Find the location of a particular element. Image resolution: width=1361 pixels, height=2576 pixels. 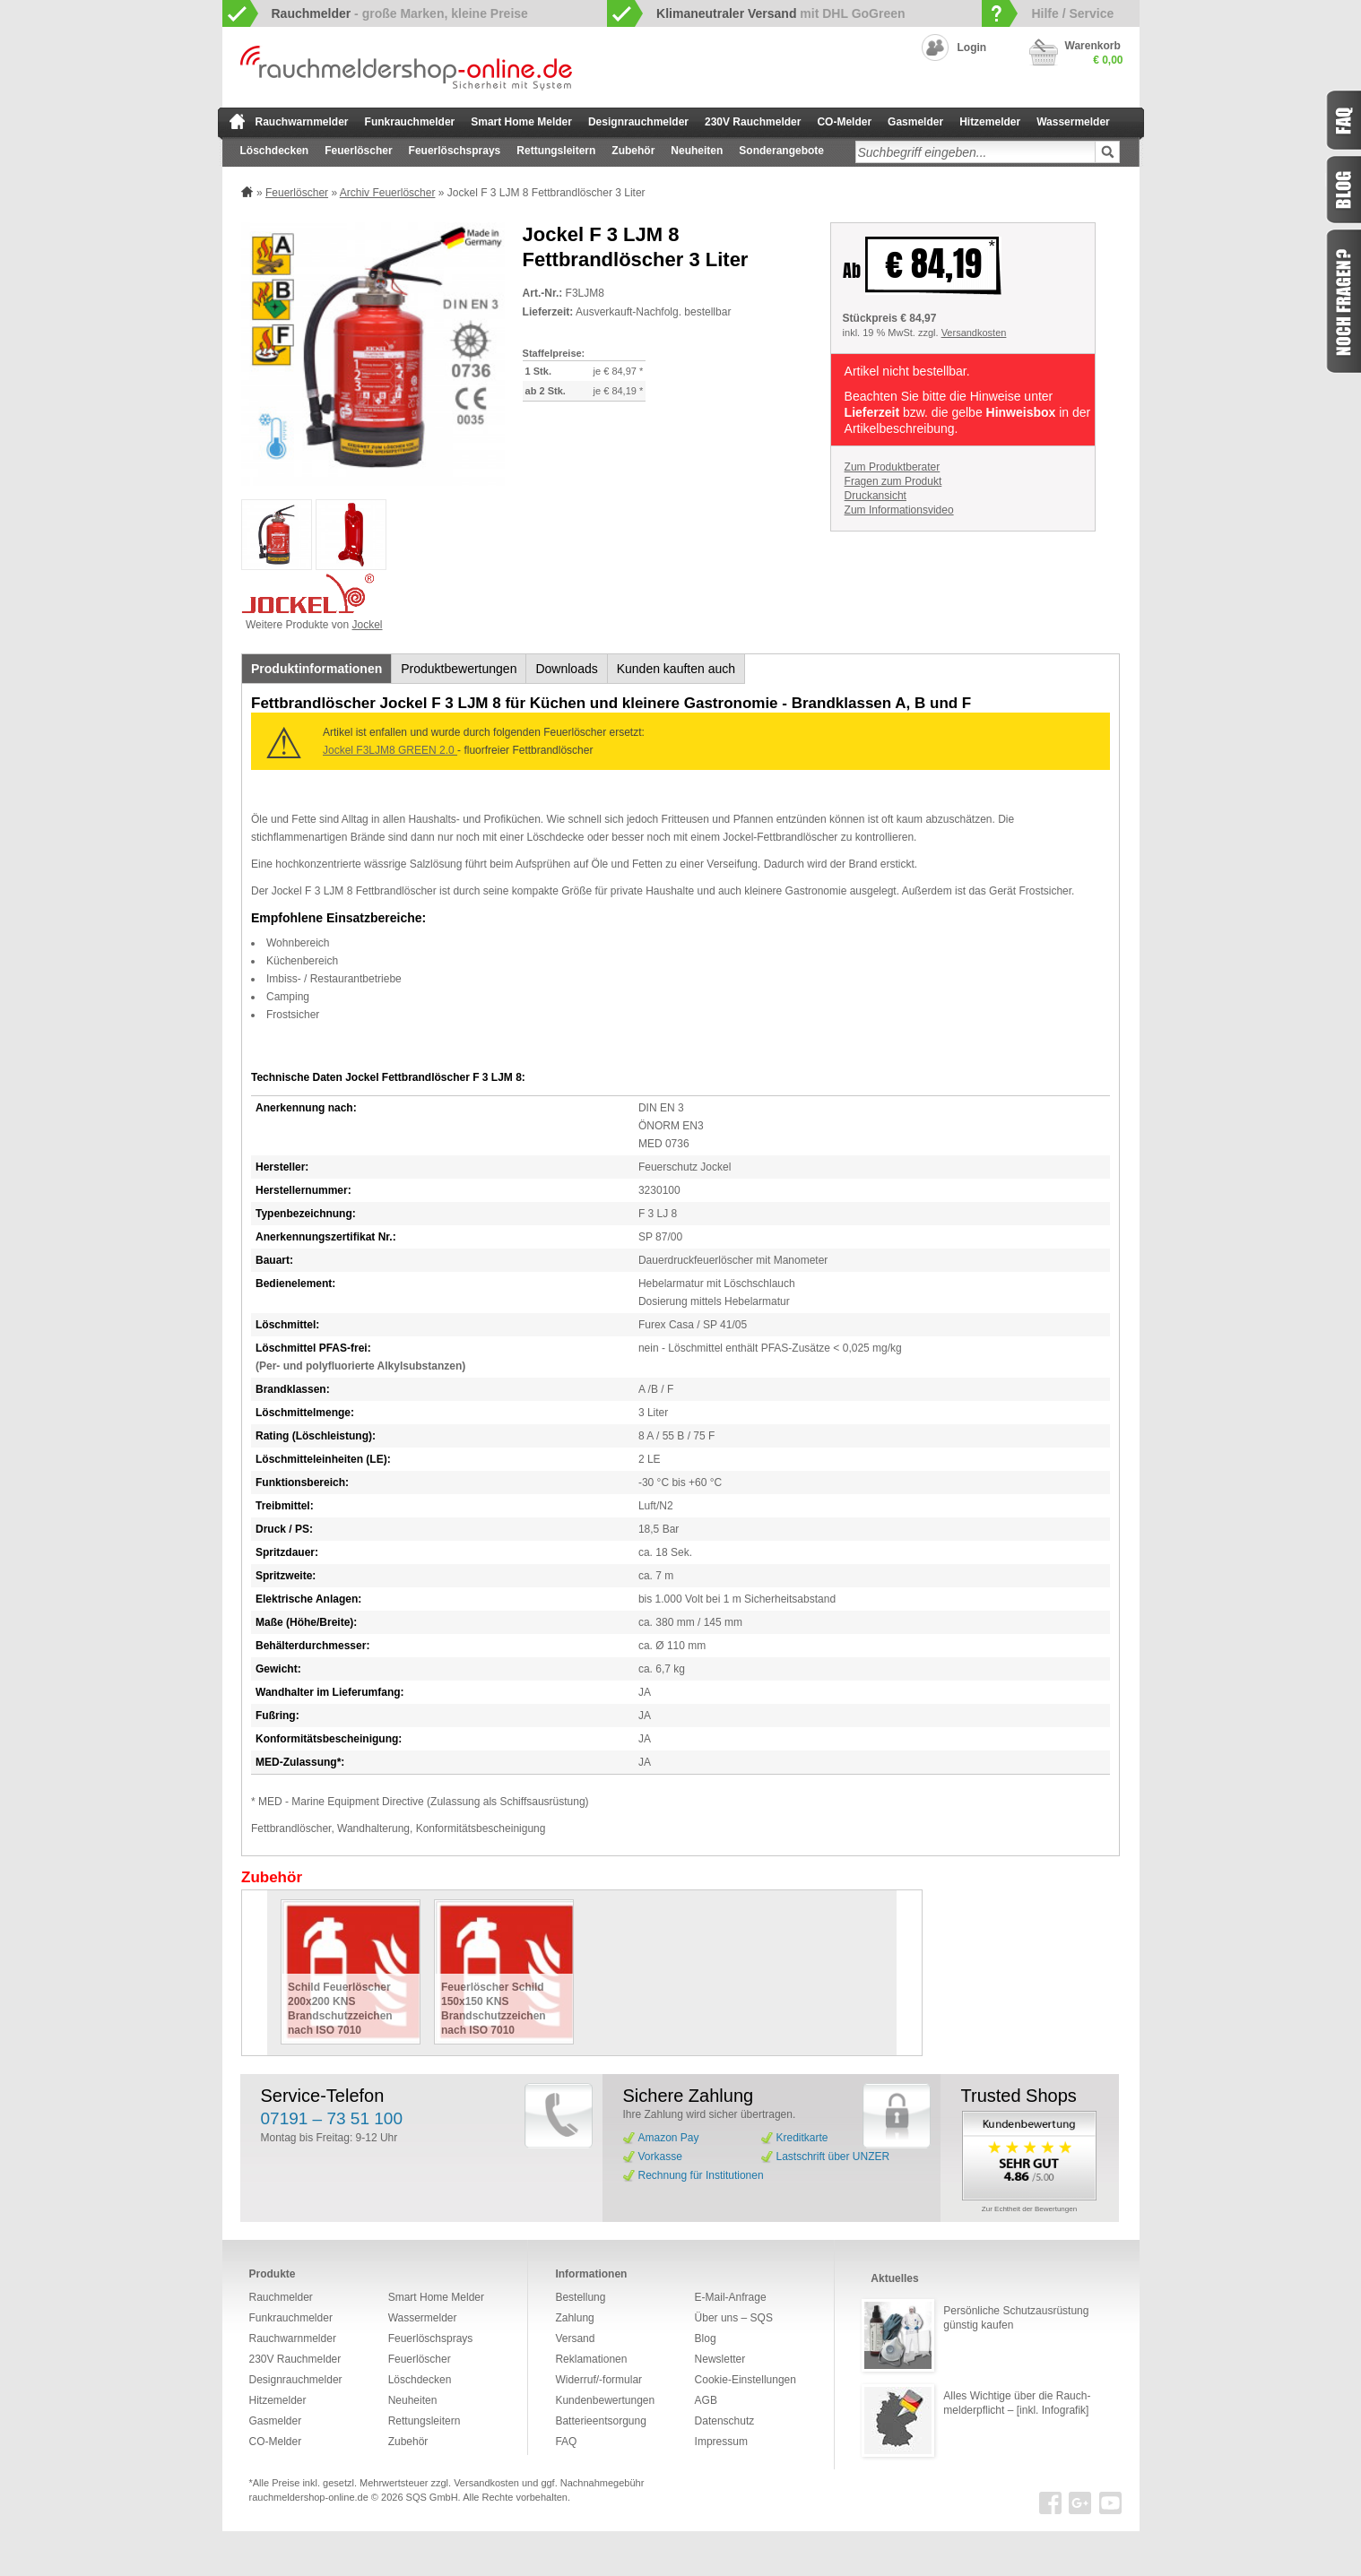

Zahlung is located at coordinates (574, 2318).